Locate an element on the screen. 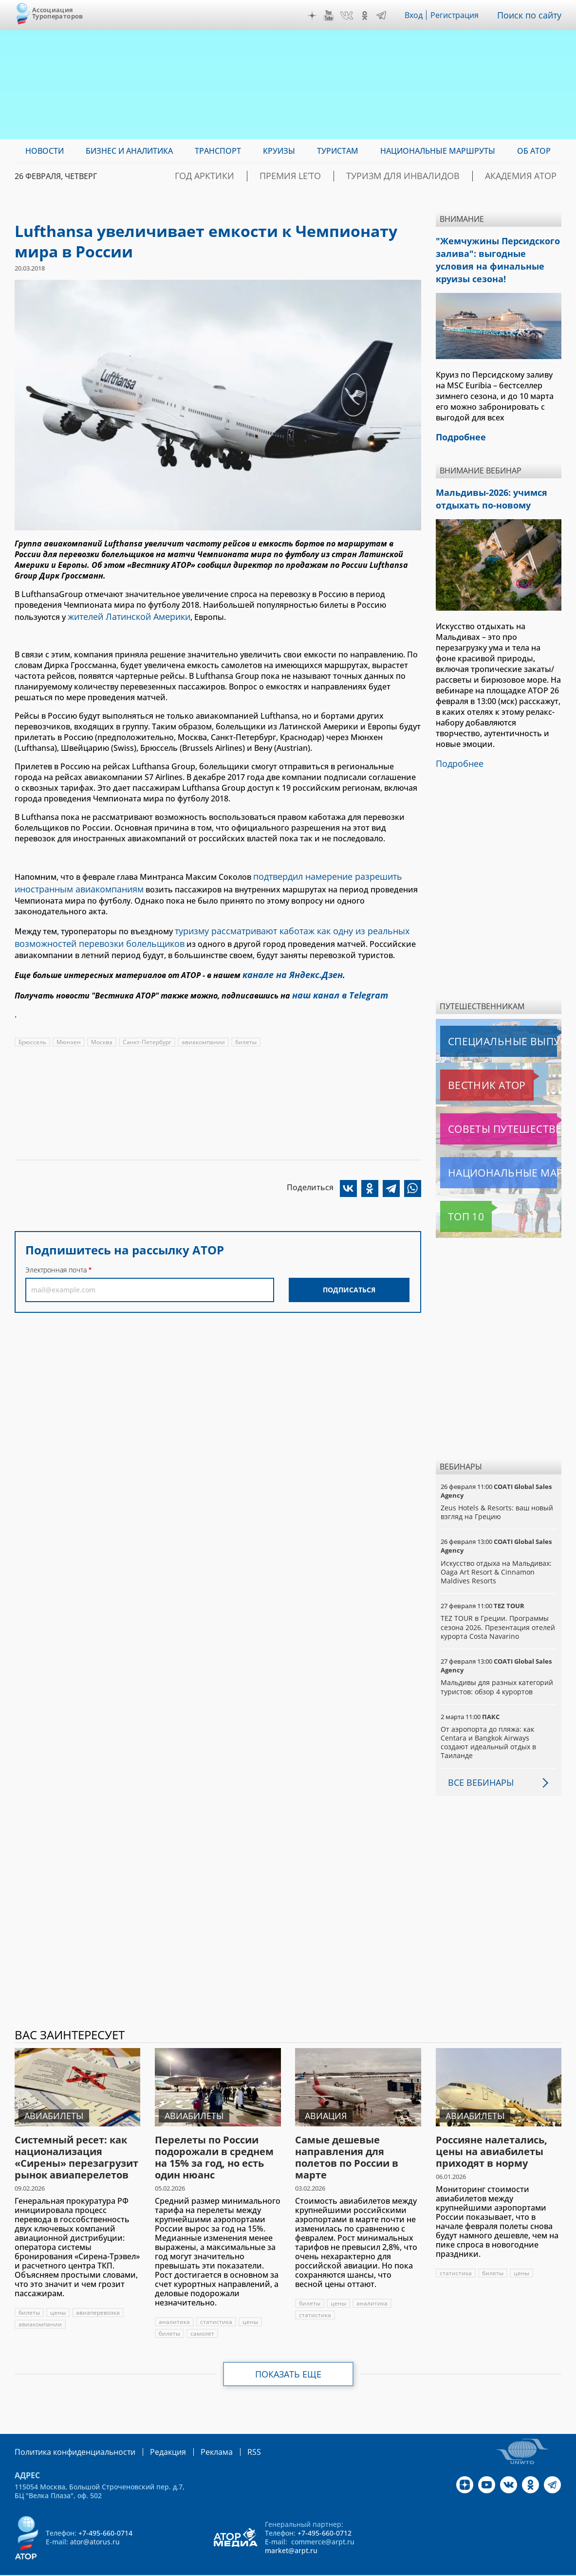 This screenshot has width=576, height=2576. Поиск по сайту is located at coordinates (531, 15).